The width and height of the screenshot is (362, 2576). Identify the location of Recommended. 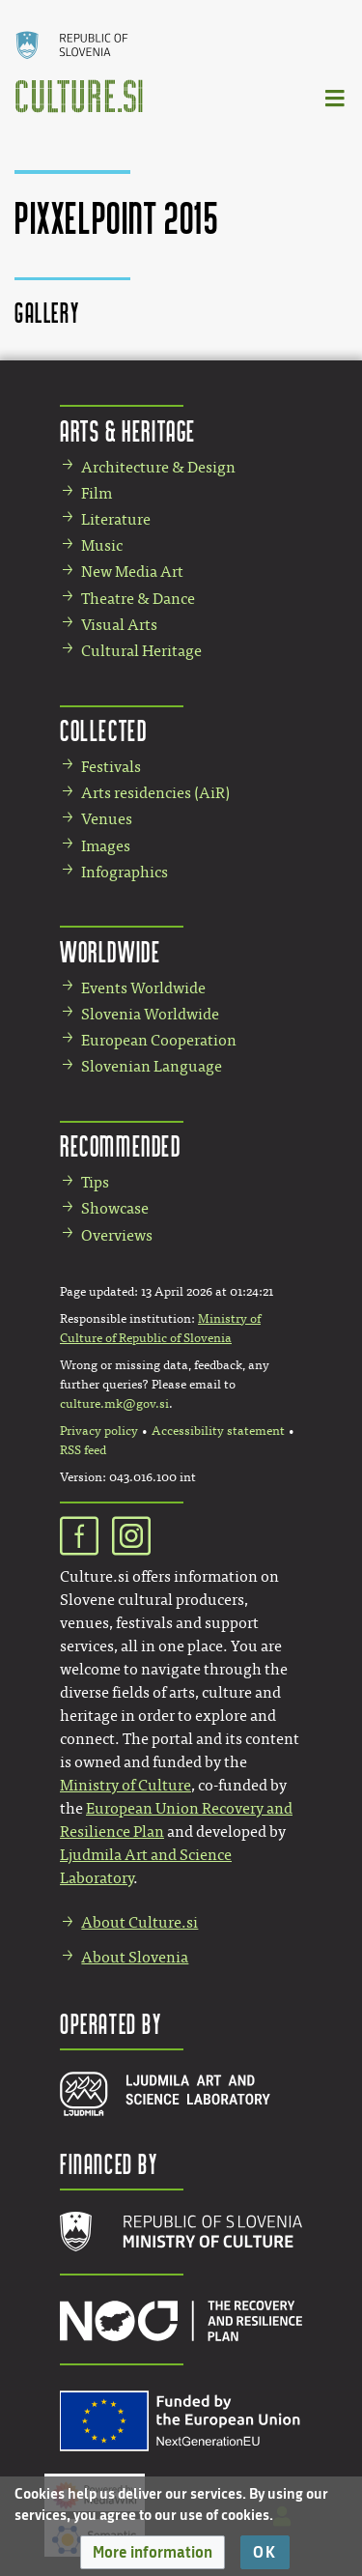
(120, 1145).